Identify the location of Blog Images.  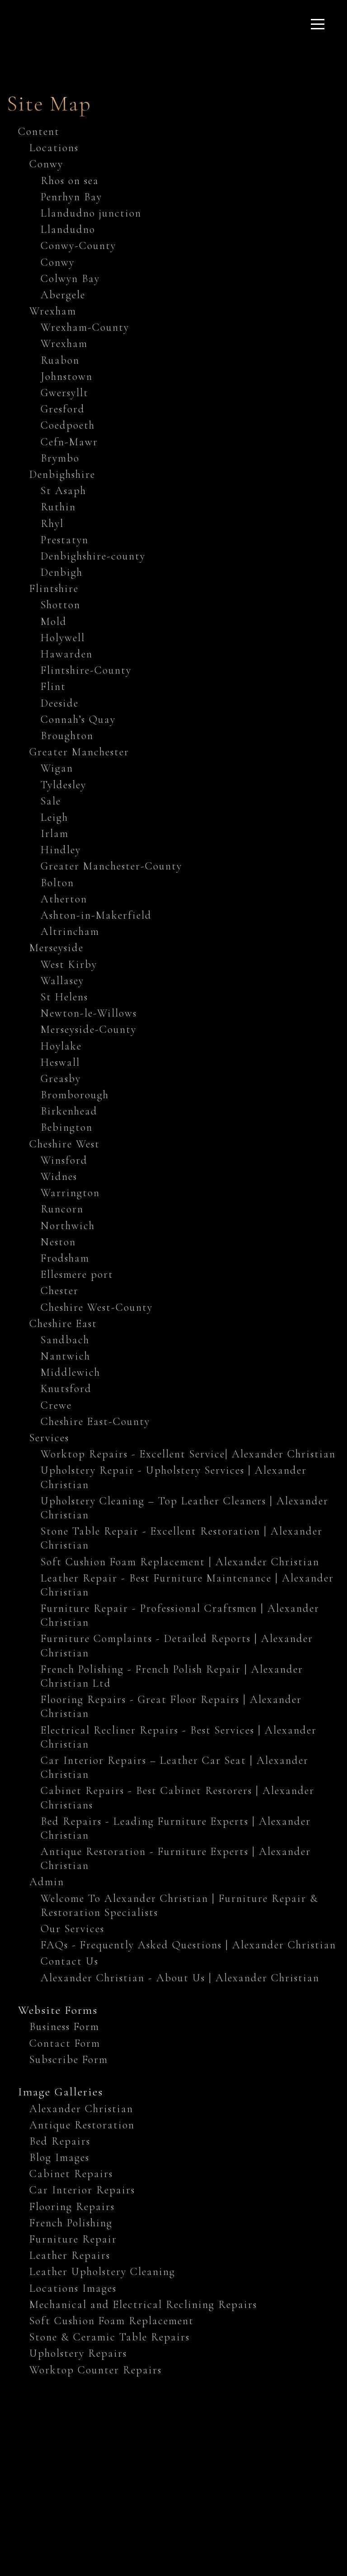
(59, 2157).